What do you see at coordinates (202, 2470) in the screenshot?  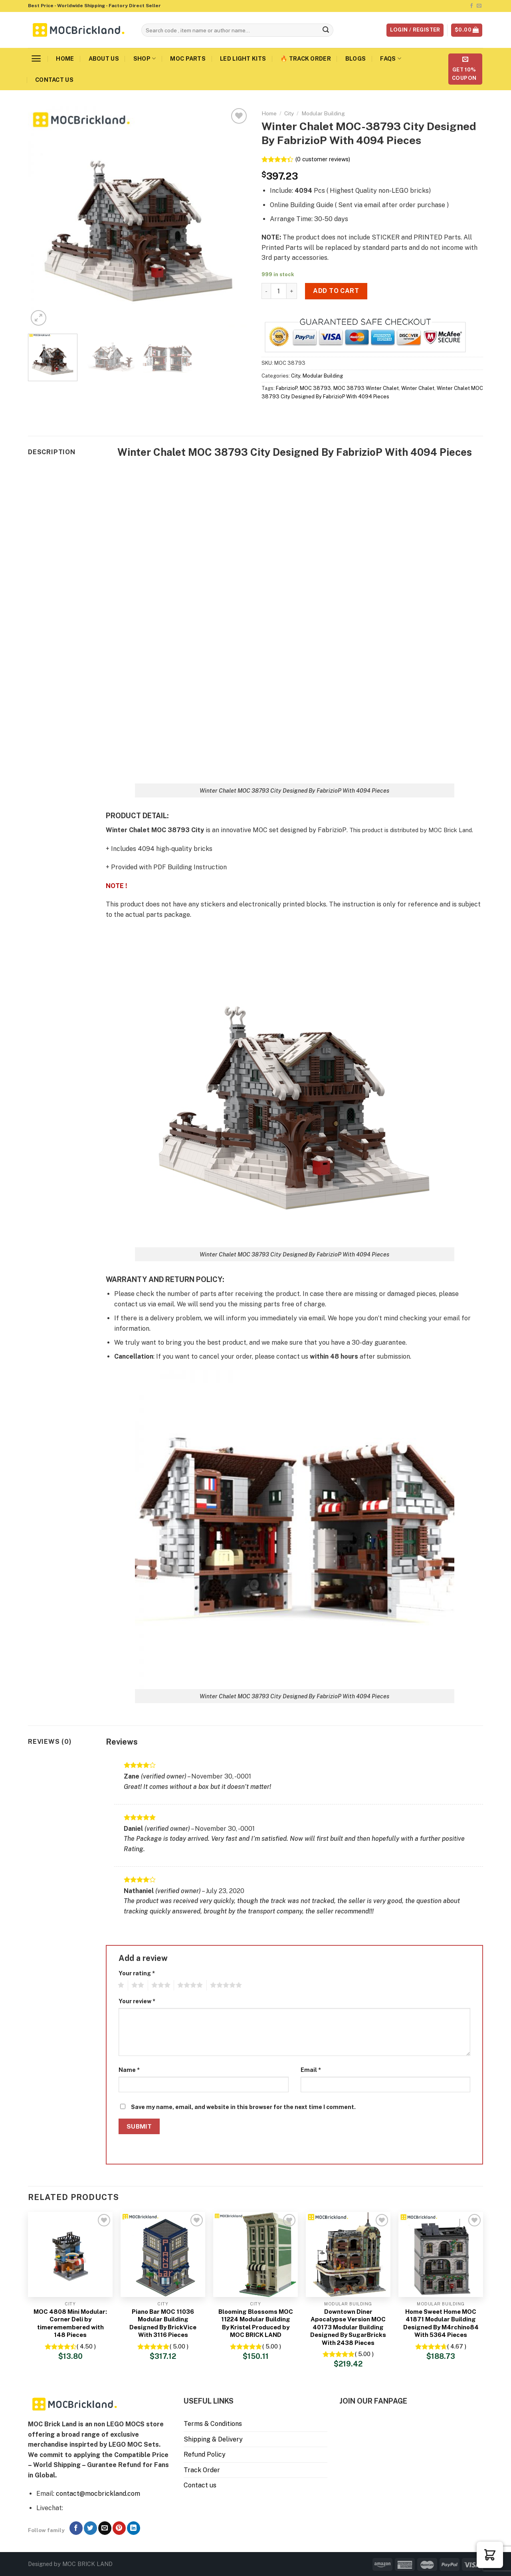 I see `Track Order` at bounding box center [202, 2470].